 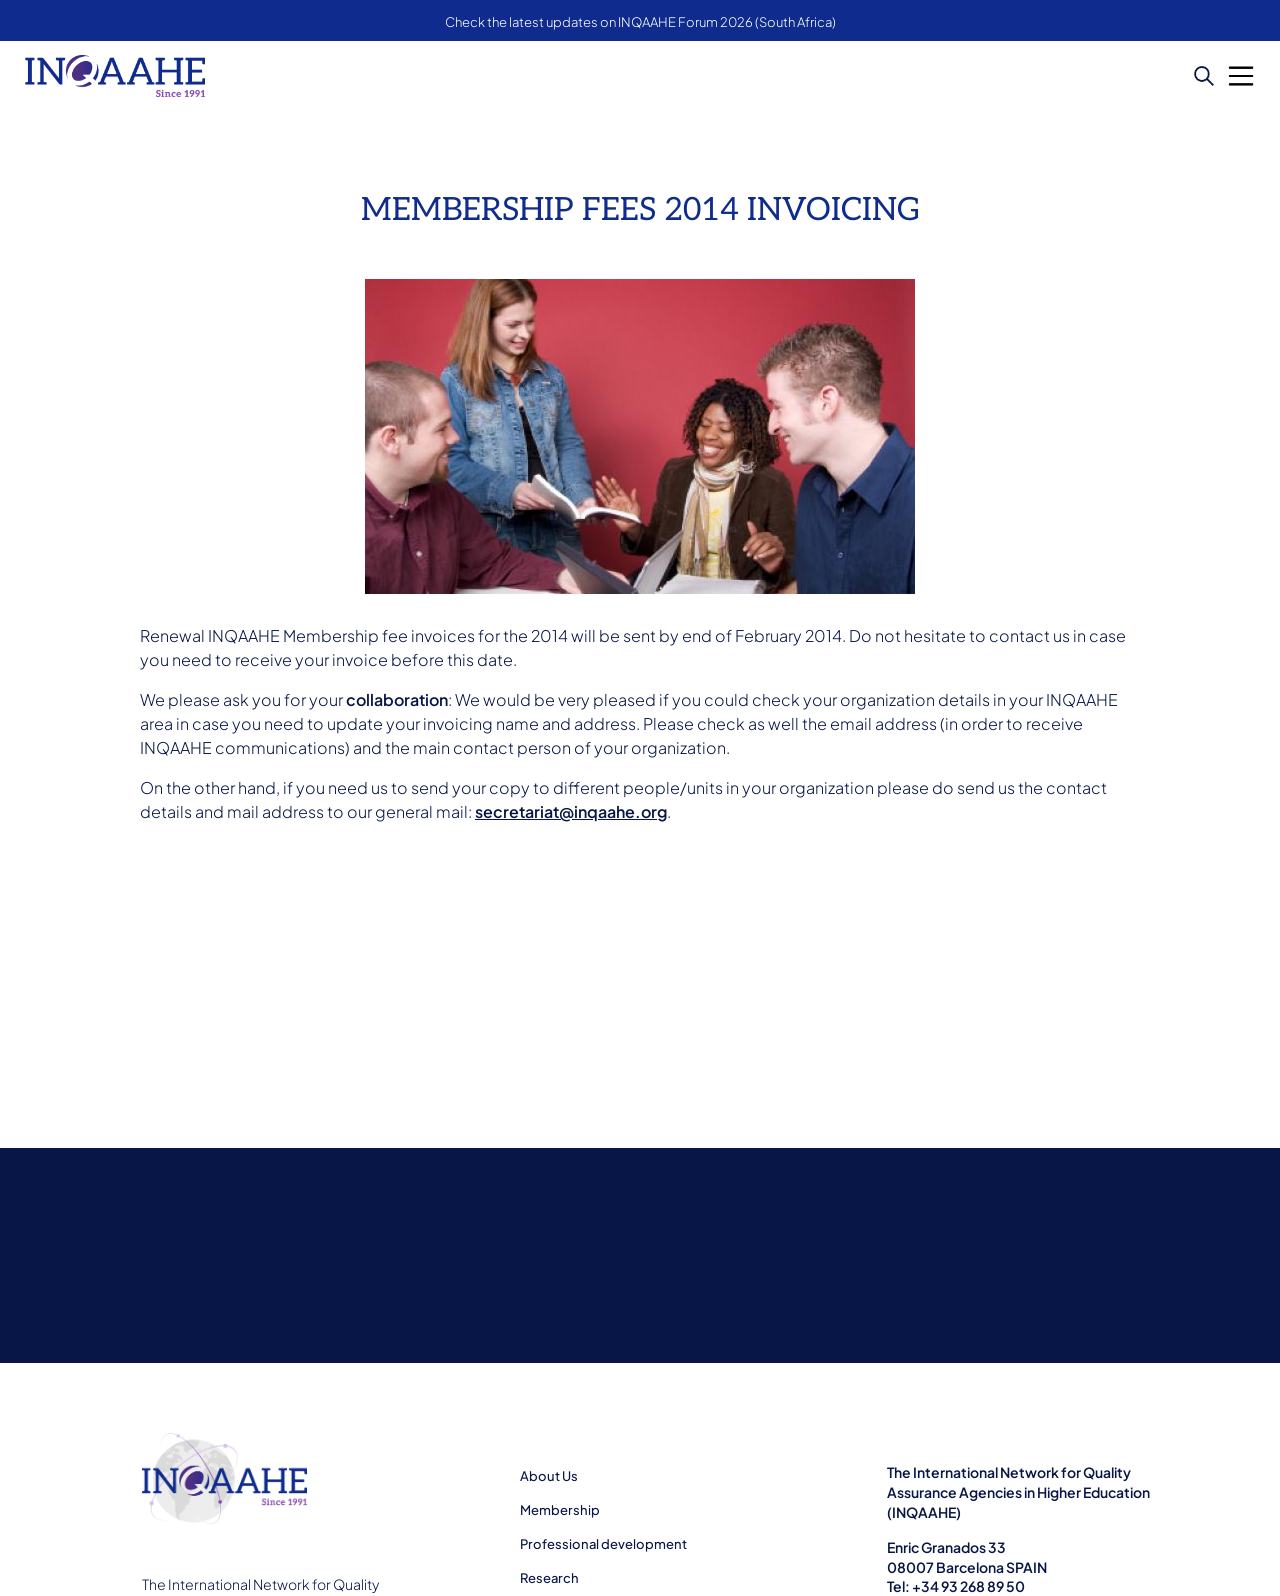 I want to click on Professional development, so click(x=603, y=1544).